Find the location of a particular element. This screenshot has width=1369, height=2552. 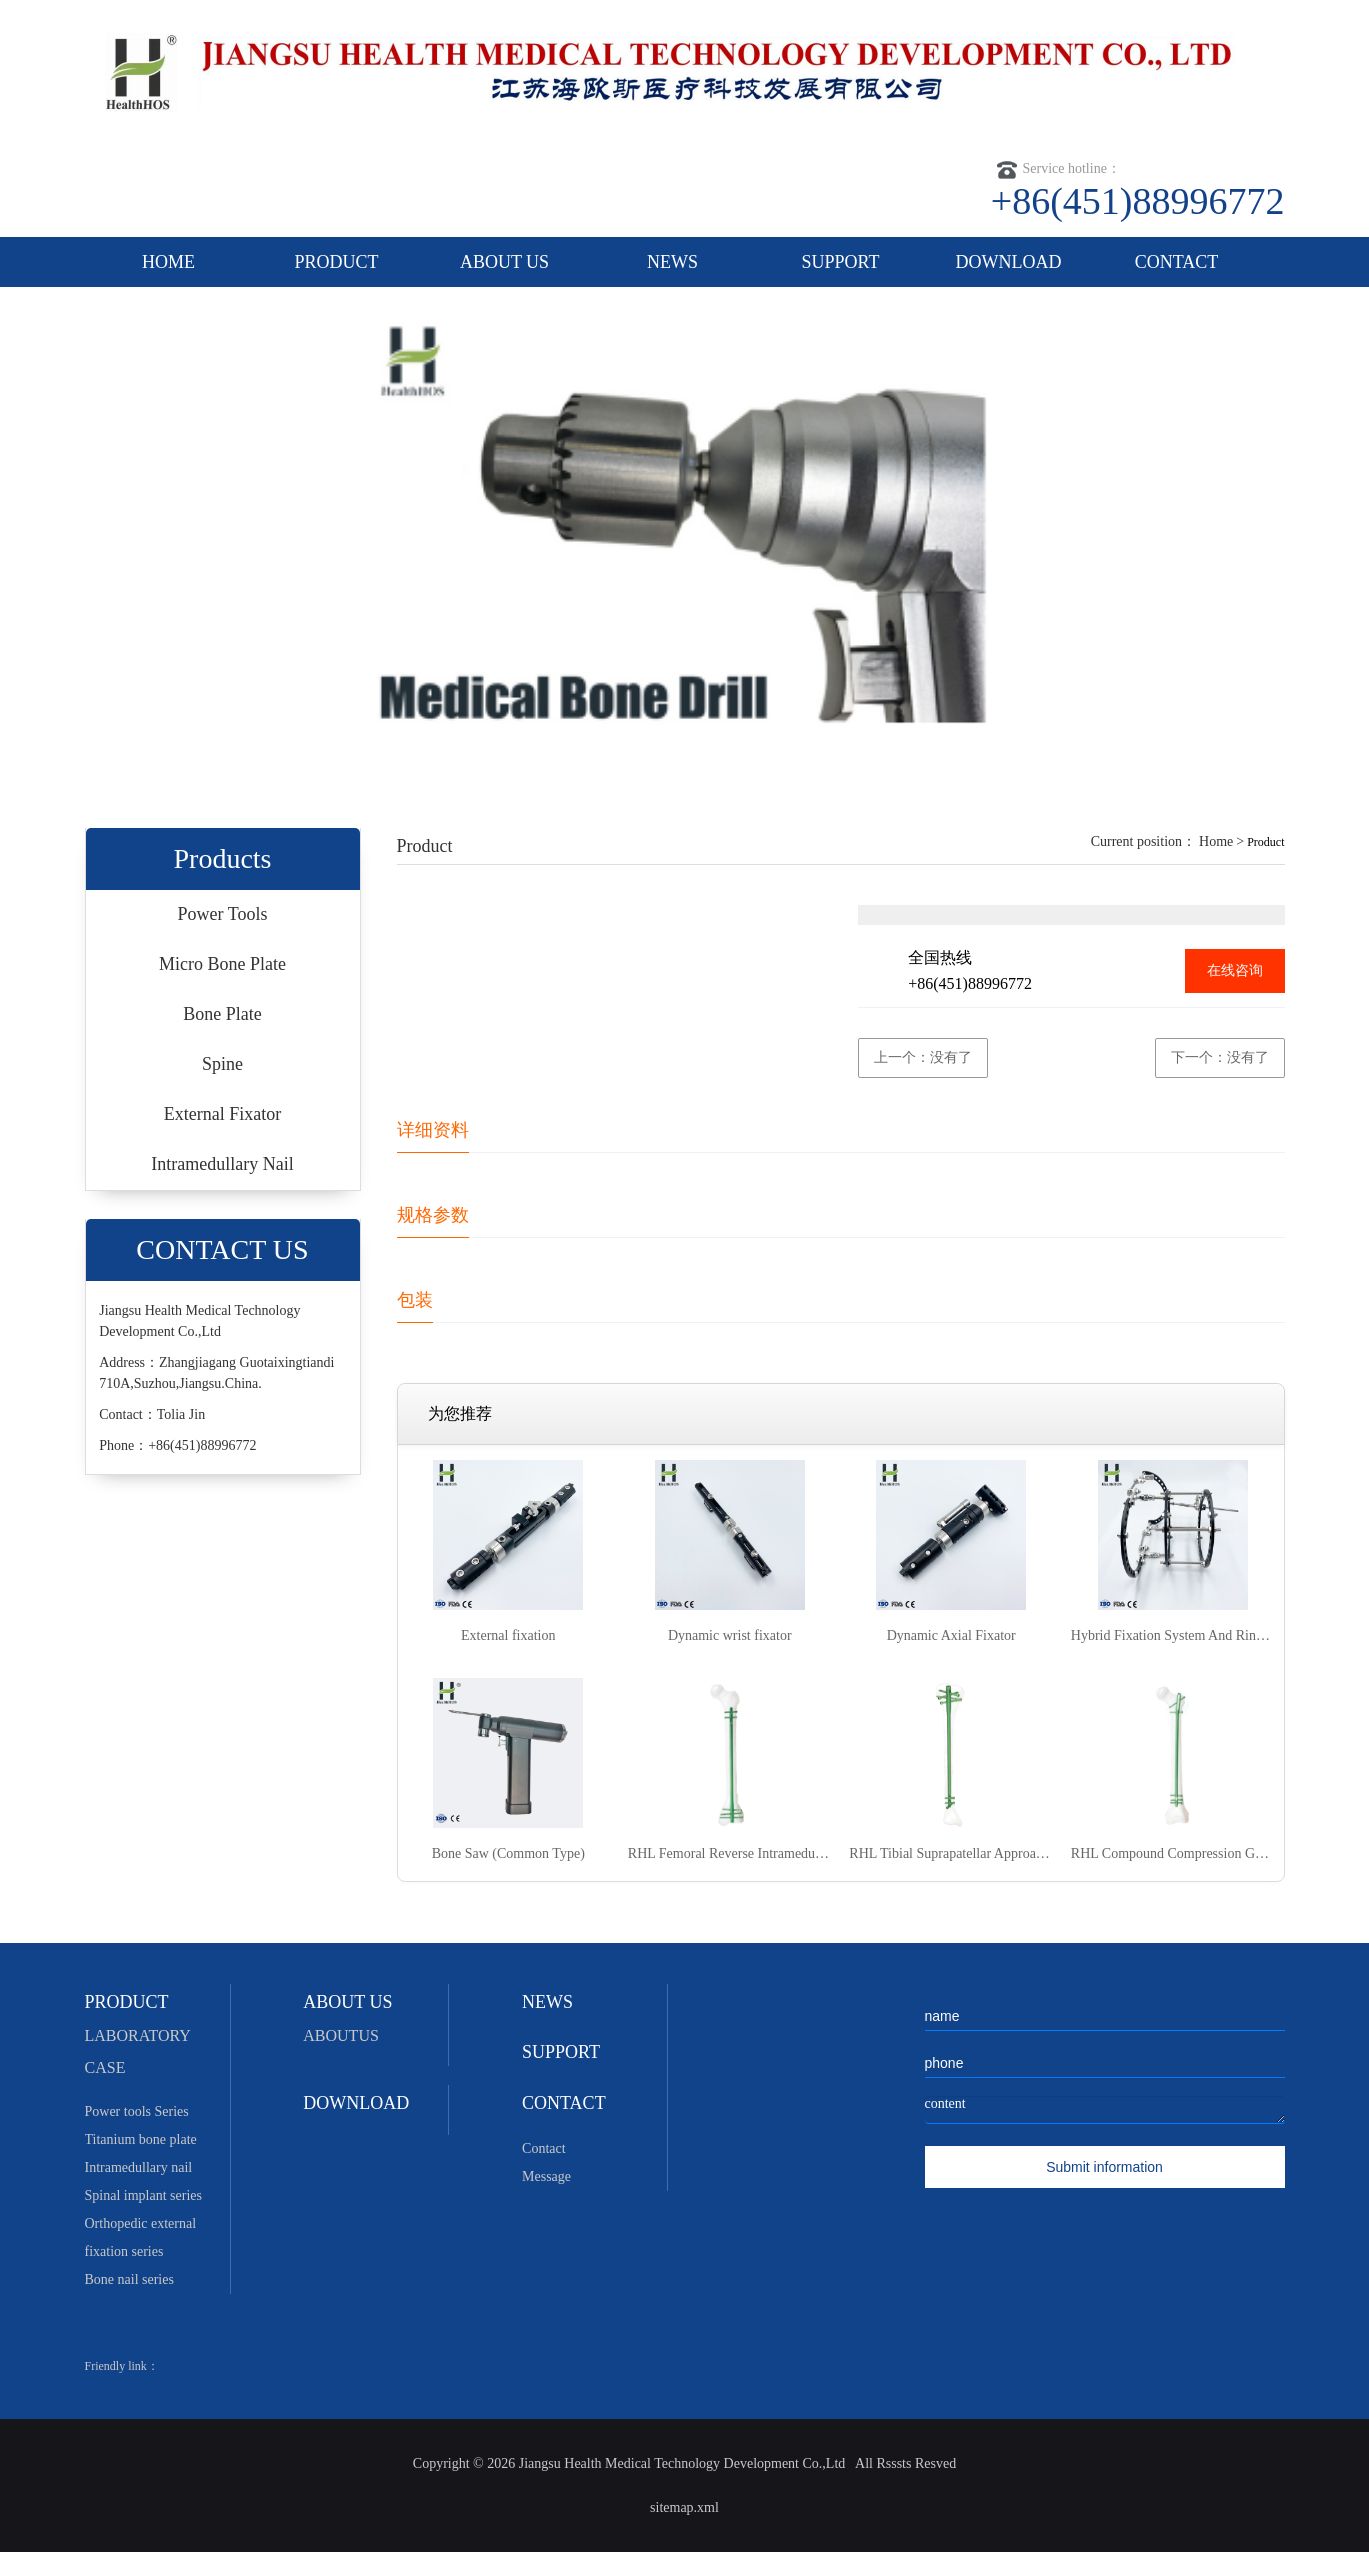

下一个：没有了 is located at coordinates (1220, 1057).